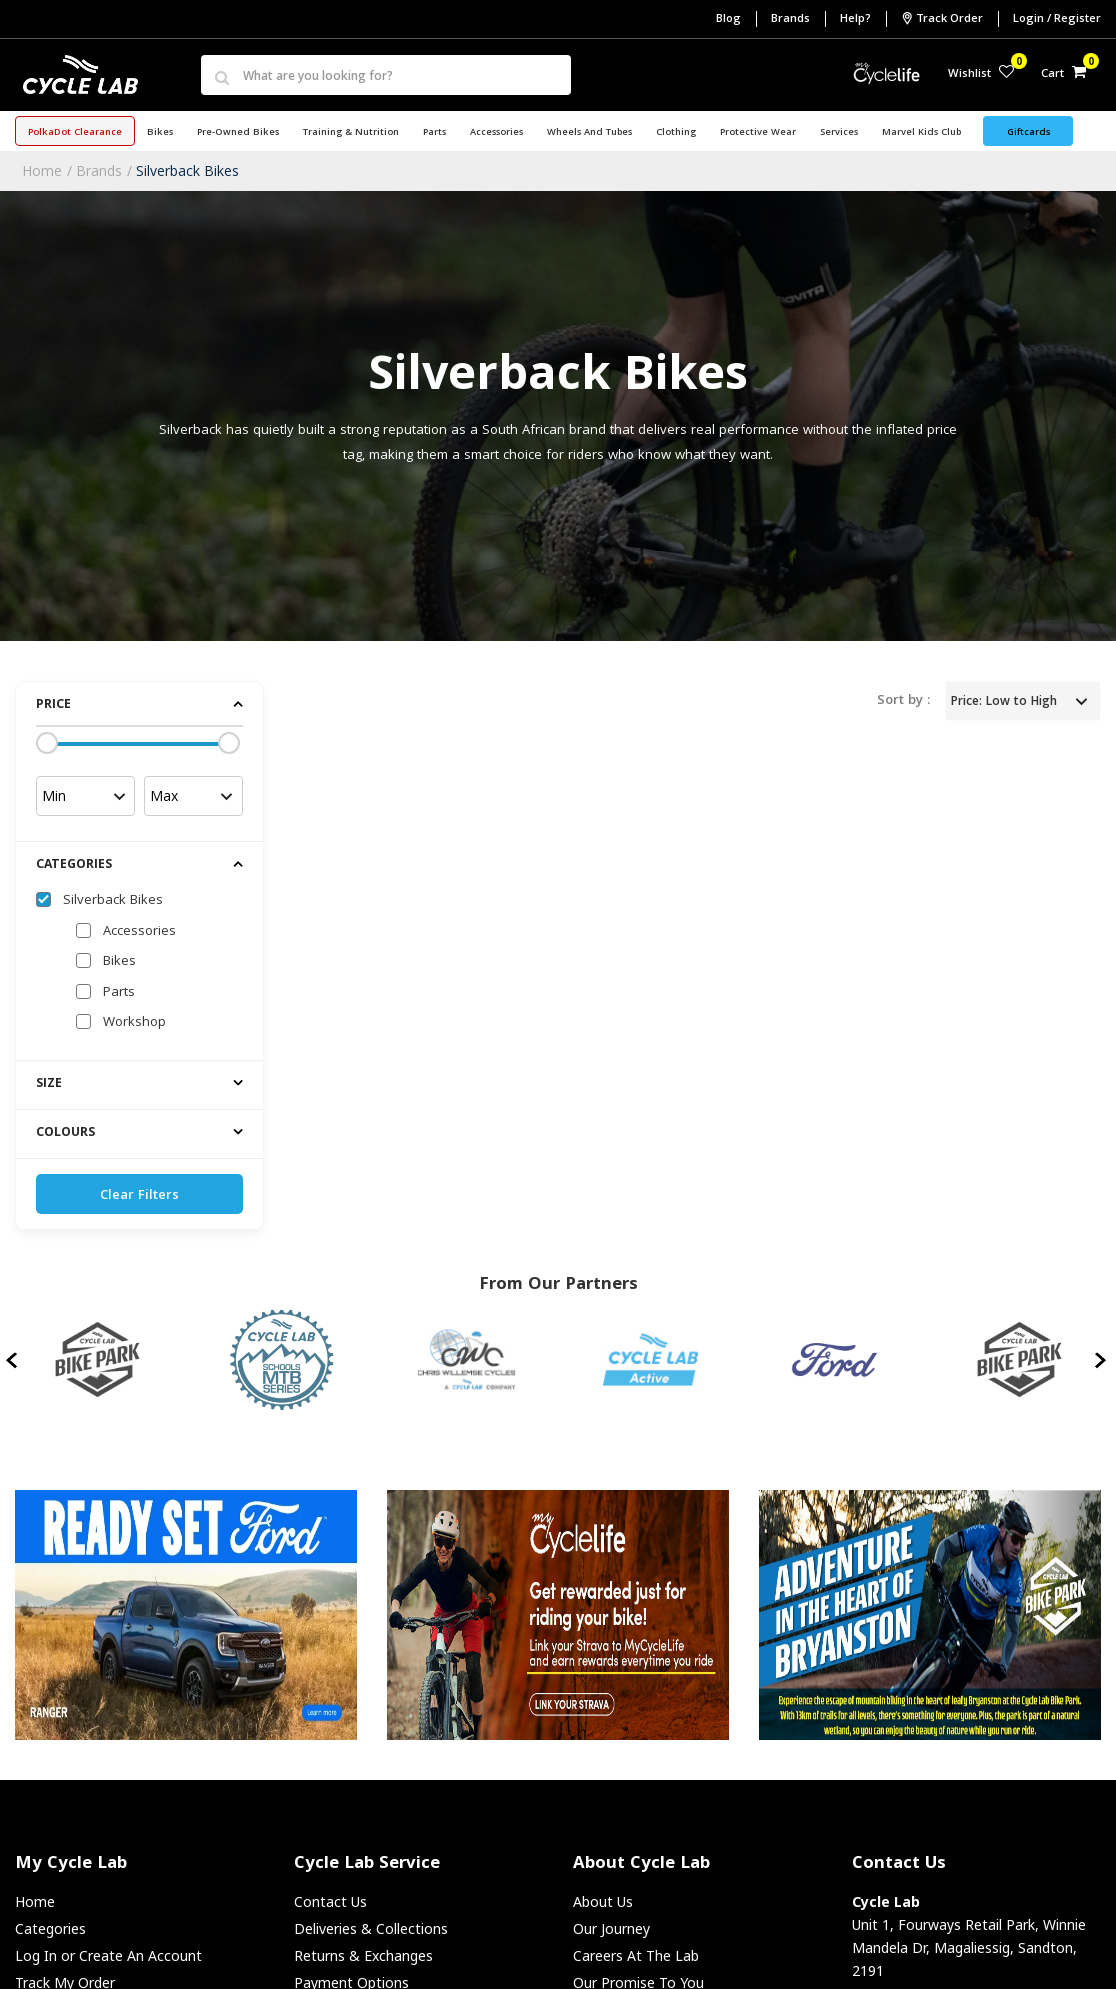  Describe the element at coordinates (839, 133) in the screenshot. I see `Services [button]` at that location.